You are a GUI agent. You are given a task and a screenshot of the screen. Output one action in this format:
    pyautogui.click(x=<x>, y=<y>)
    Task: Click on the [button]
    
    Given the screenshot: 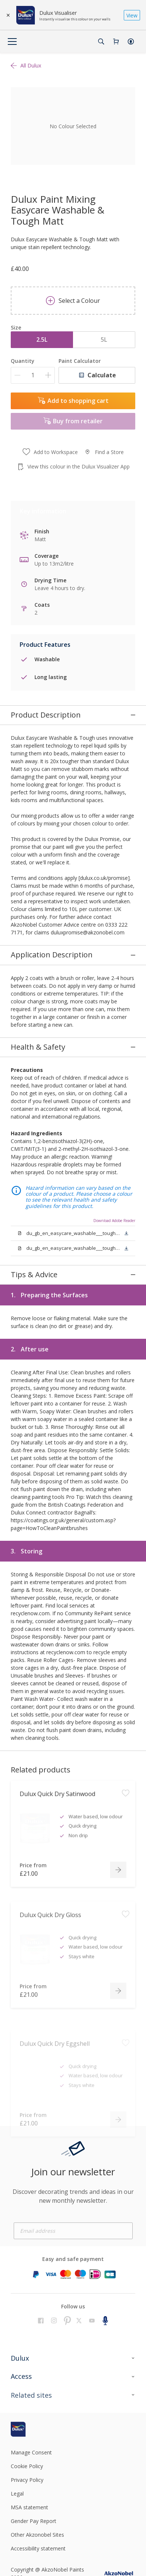 What is the action you would take?
    pyautogui.click(x=130, y=41)
    